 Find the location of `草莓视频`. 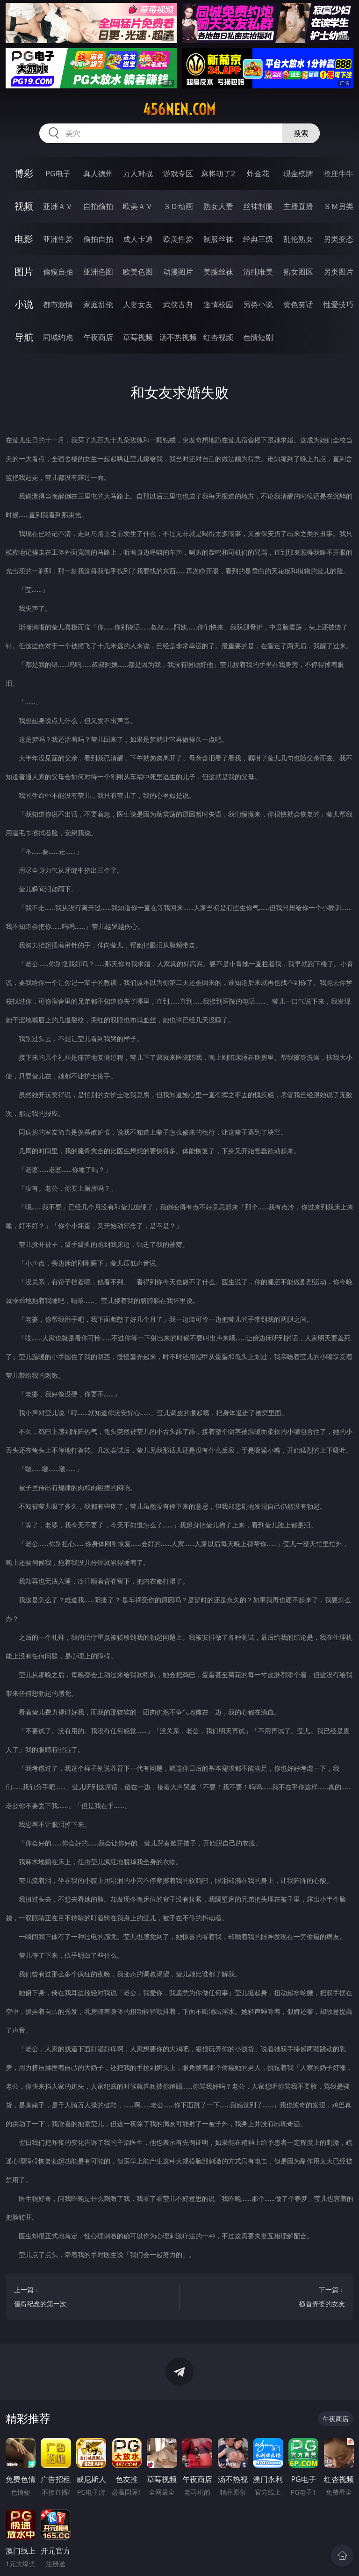

草莓视频 is located at coordinates (138, 337).